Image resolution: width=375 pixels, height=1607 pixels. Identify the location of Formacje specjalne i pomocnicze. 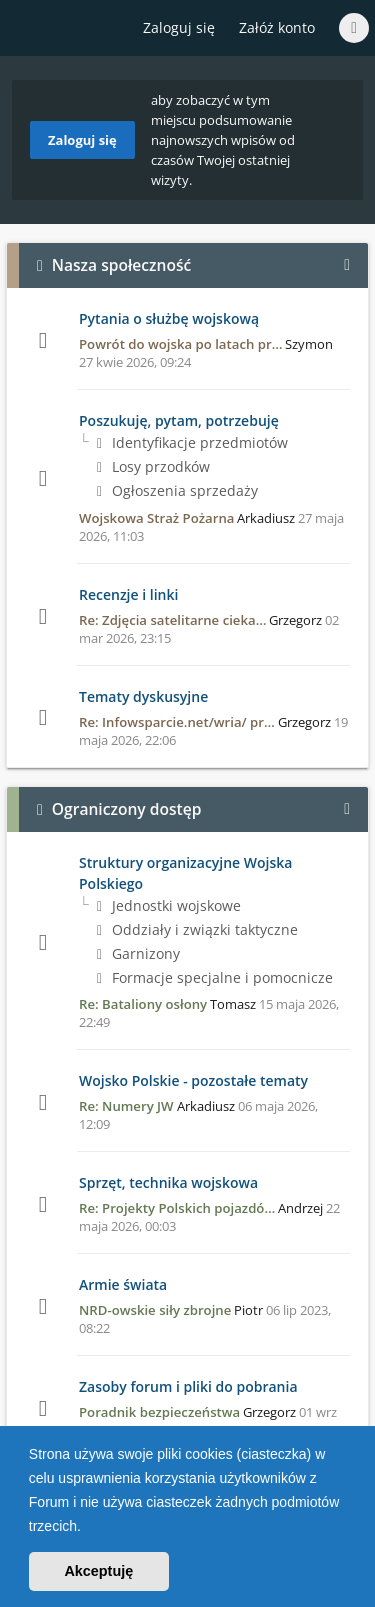
(215, 977).